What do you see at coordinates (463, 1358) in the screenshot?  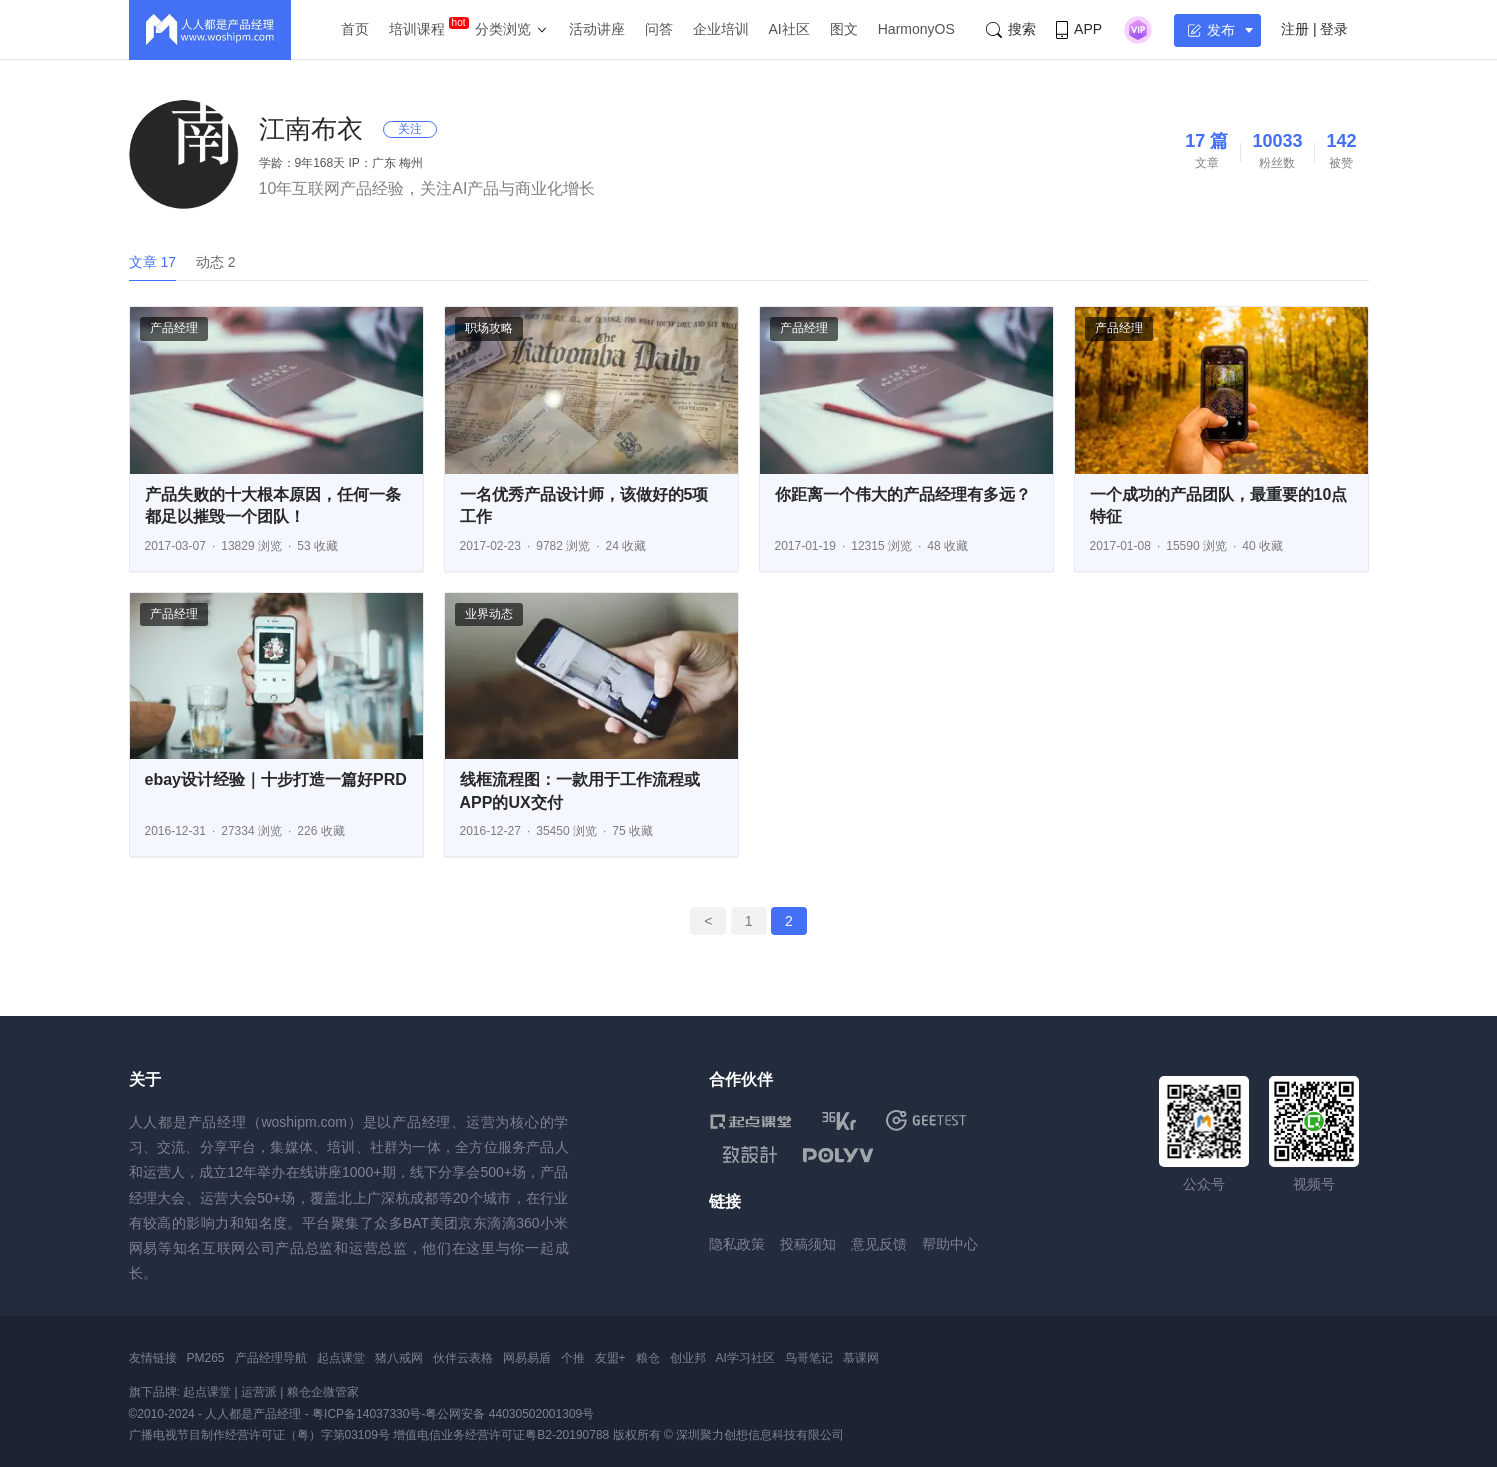 I see `伙伴云表格` at bounding box center [463, 1358].